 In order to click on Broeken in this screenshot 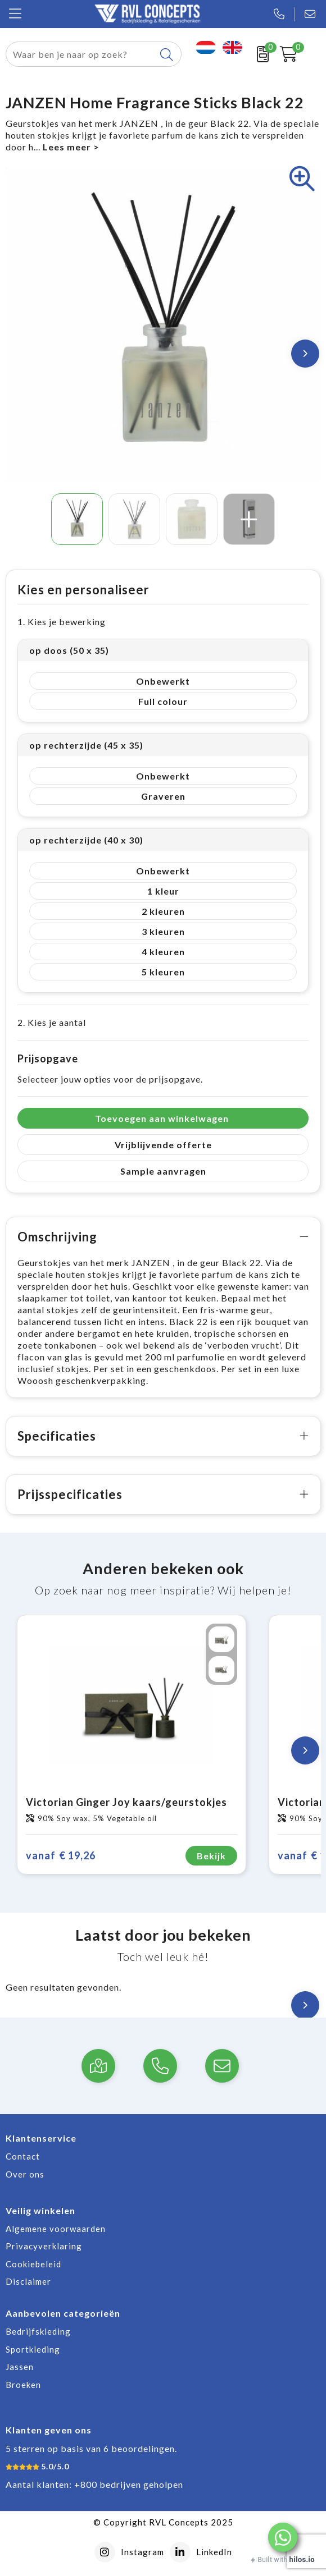, I will do `click(23, 2385)`.